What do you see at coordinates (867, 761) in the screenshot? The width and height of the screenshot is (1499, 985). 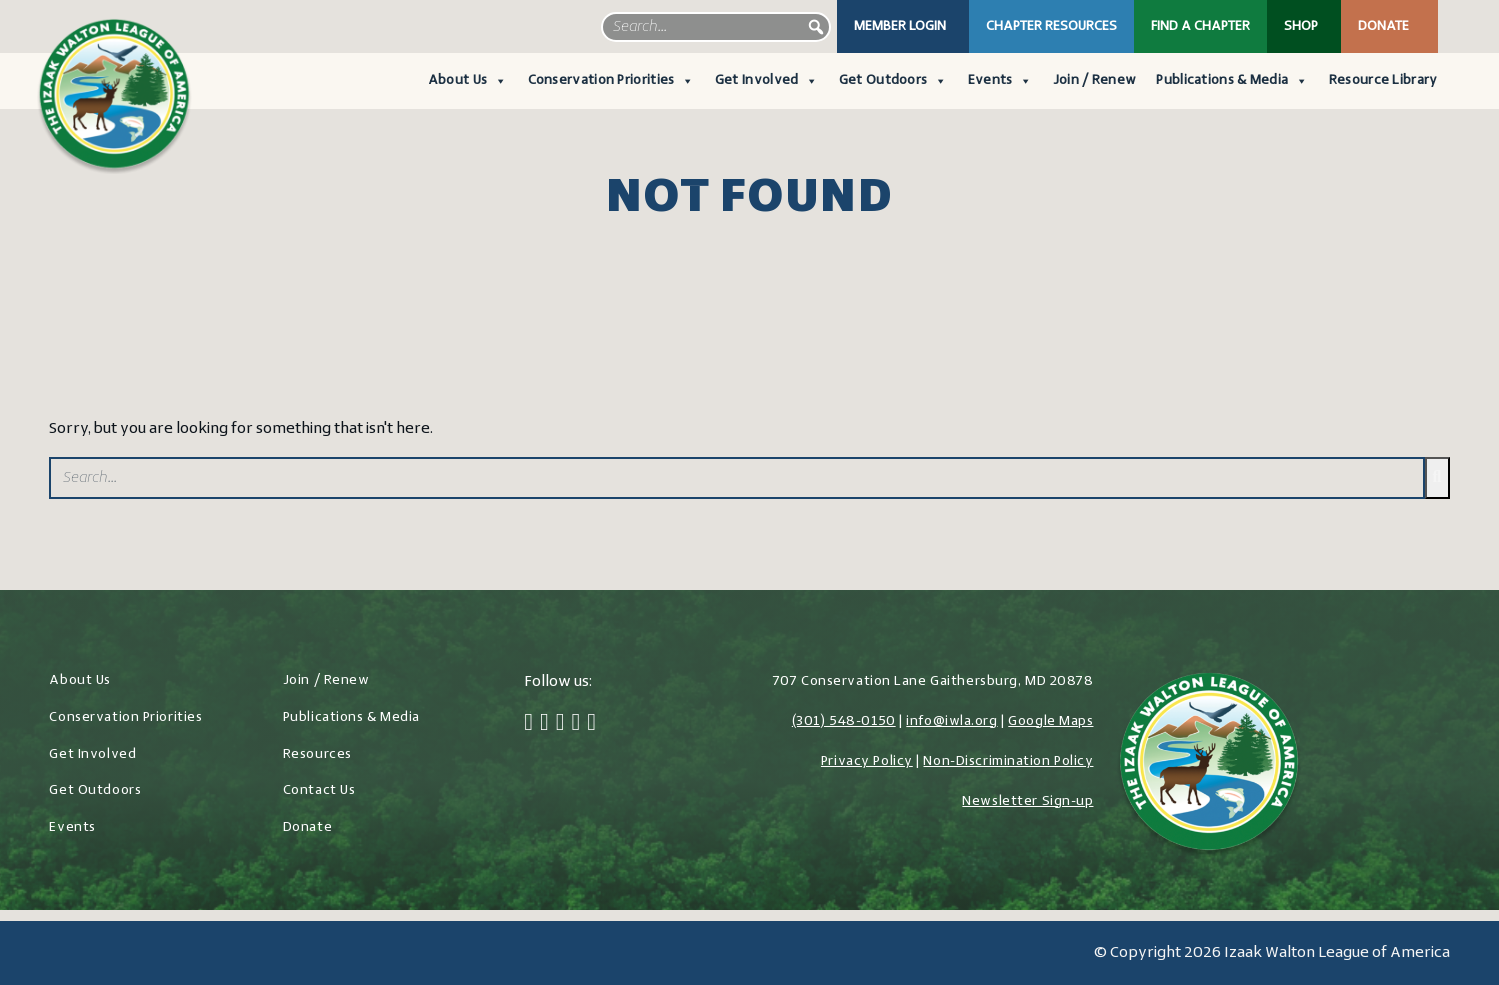 I see `Privacy Policy` at bounding box center [867, 761].